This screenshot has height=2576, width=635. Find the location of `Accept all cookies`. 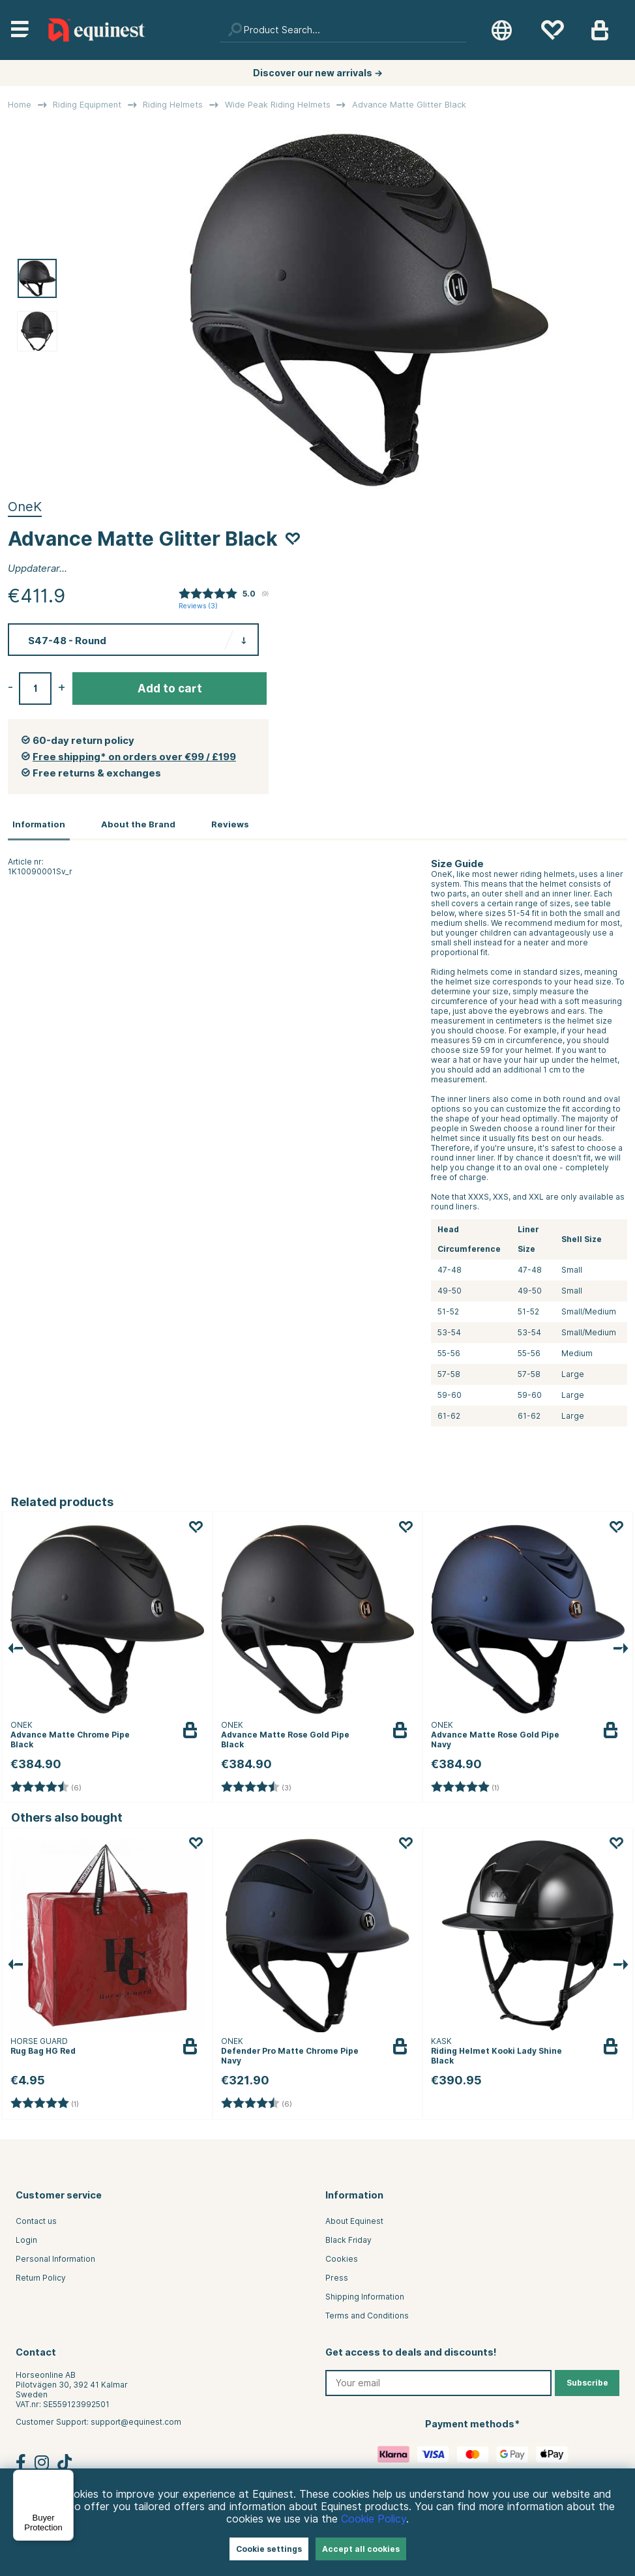

Accept all cookies is located at coordinates (361, 2549).